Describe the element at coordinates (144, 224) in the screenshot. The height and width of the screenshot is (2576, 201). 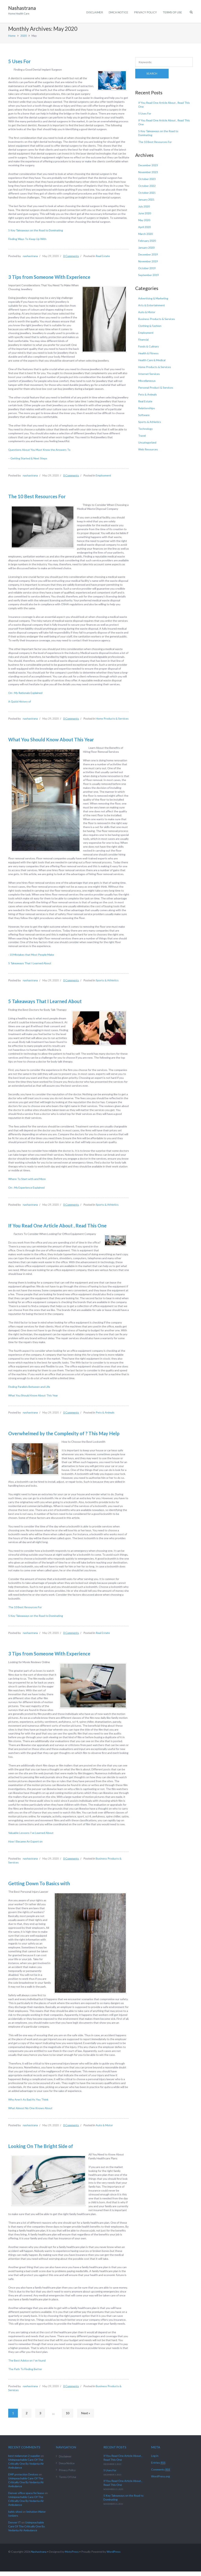
I see `May 2020` at that location.